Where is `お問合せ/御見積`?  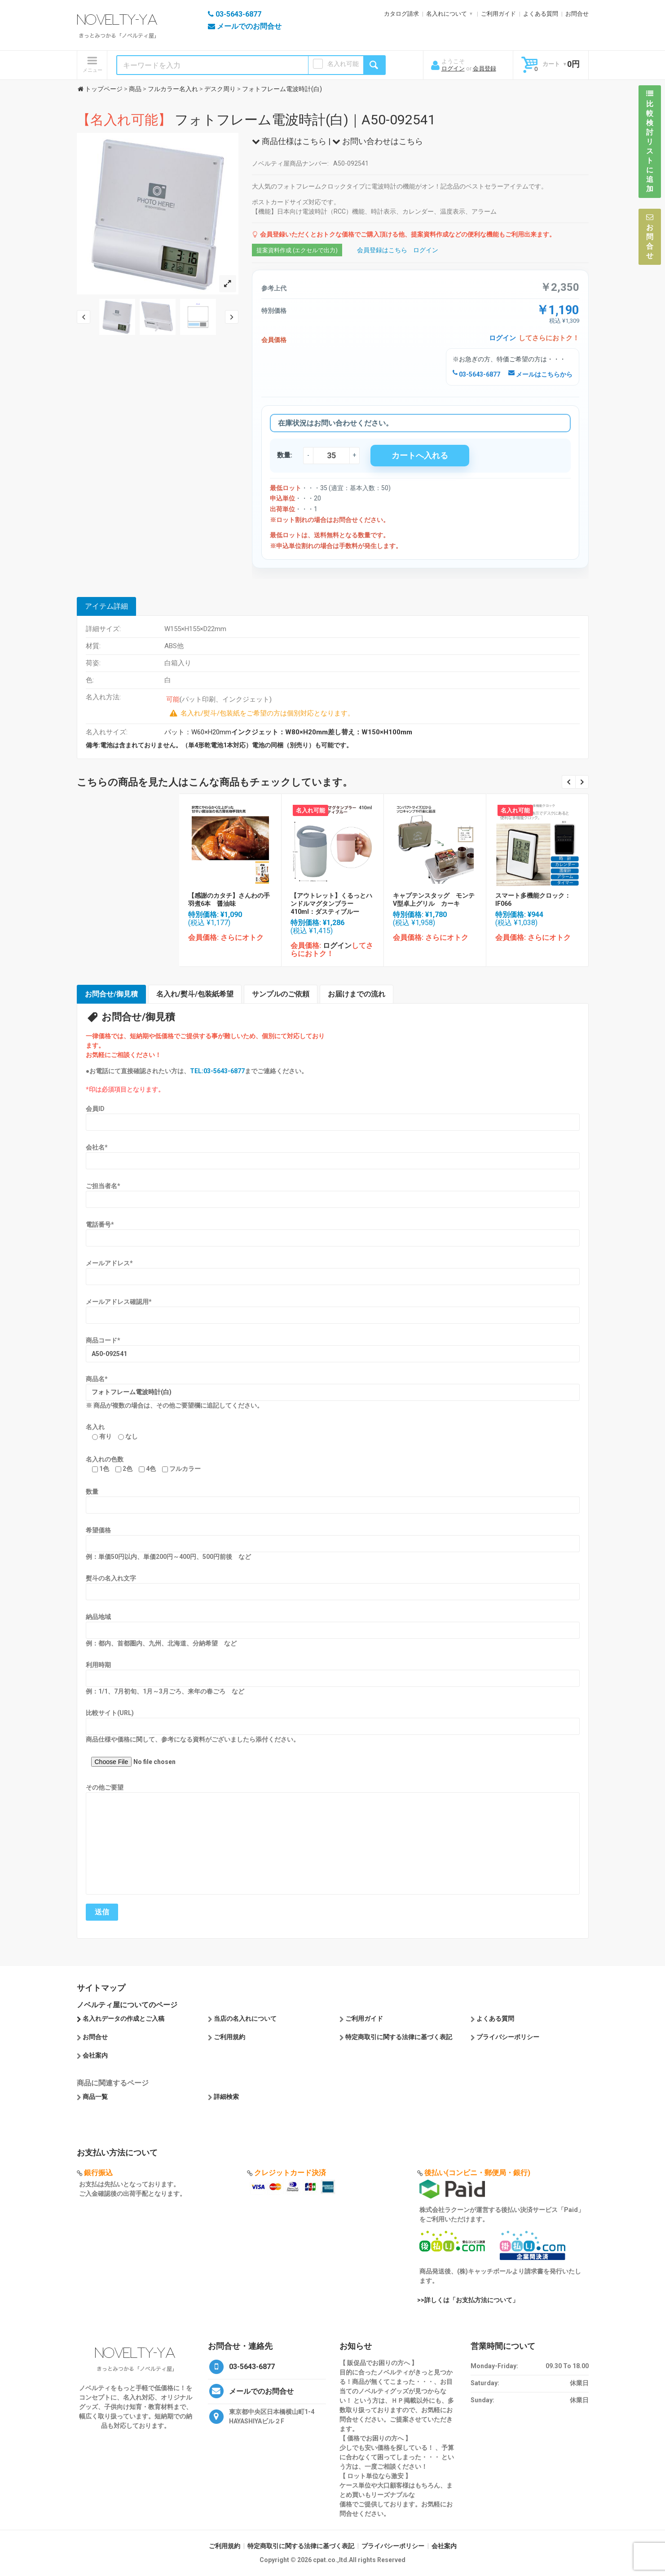 お問合せ/御見積 is located at coordinates (111, 994).